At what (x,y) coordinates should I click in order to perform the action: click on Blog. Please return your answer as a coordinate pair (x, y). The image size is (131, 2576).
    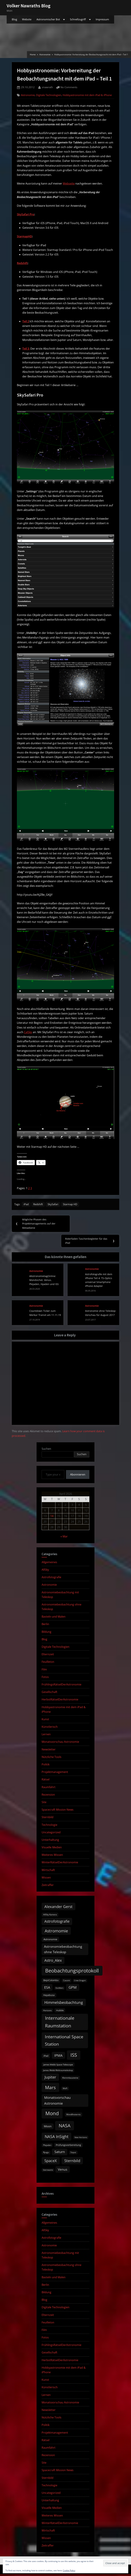
    Looking at the image, I should click on (14, 19).